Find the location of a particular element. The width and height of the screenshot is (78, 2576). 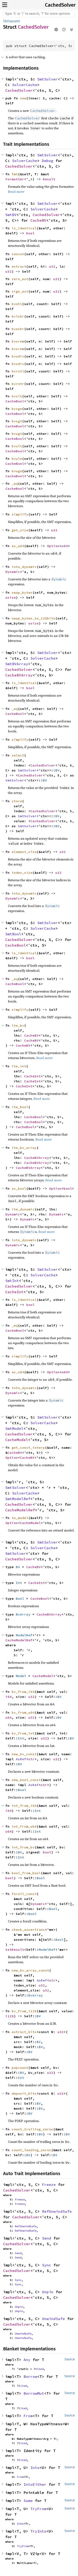

IntoEither is located at coordinates (35, 2484).